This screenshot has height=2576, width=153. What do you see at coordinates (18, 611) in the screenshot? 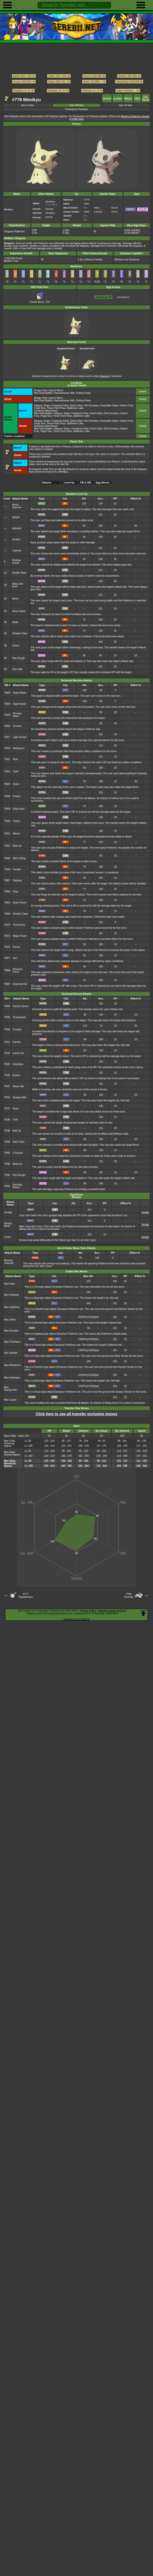
I see `Hone Claws` at bounding box center [18, 611].